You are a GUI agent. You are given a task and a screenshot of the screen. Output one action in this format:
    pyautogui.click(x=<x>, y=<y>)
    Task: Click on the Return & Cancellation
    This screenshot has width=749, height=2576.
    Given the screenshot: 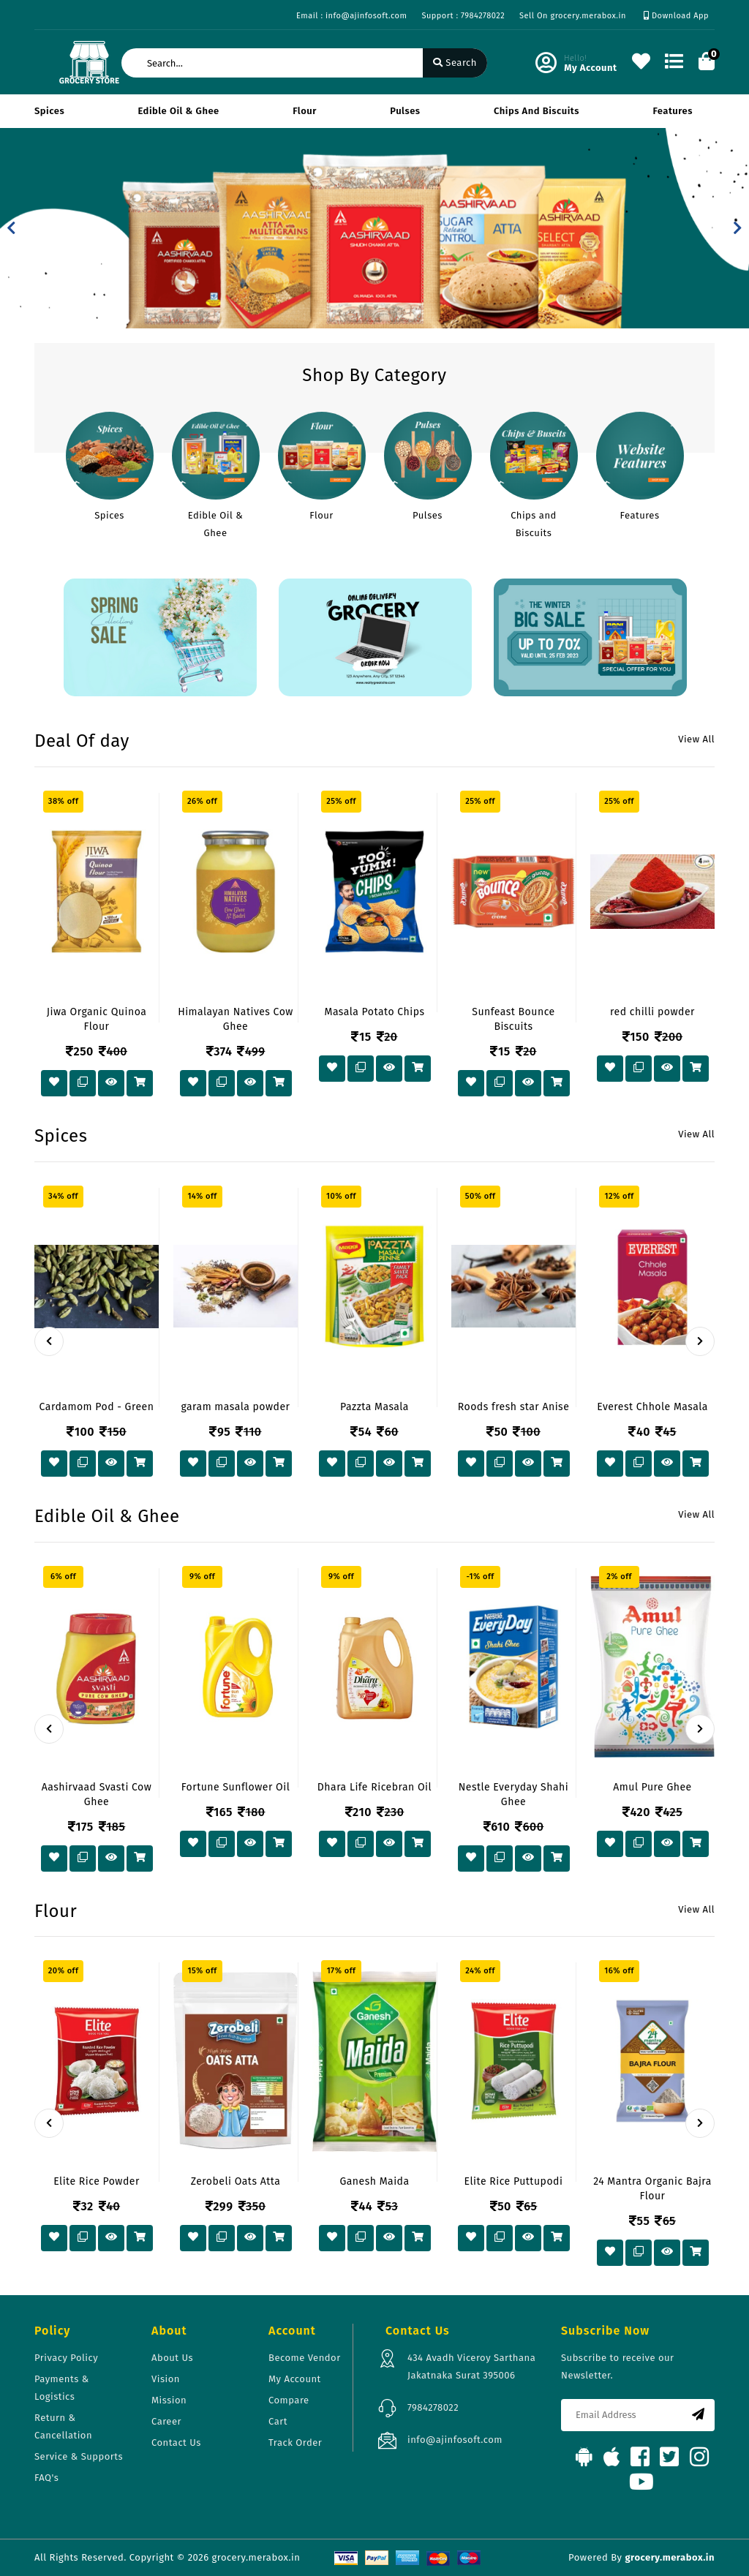 What is the action you would take?
    pyautogui.click(x=63, y=2426)
    